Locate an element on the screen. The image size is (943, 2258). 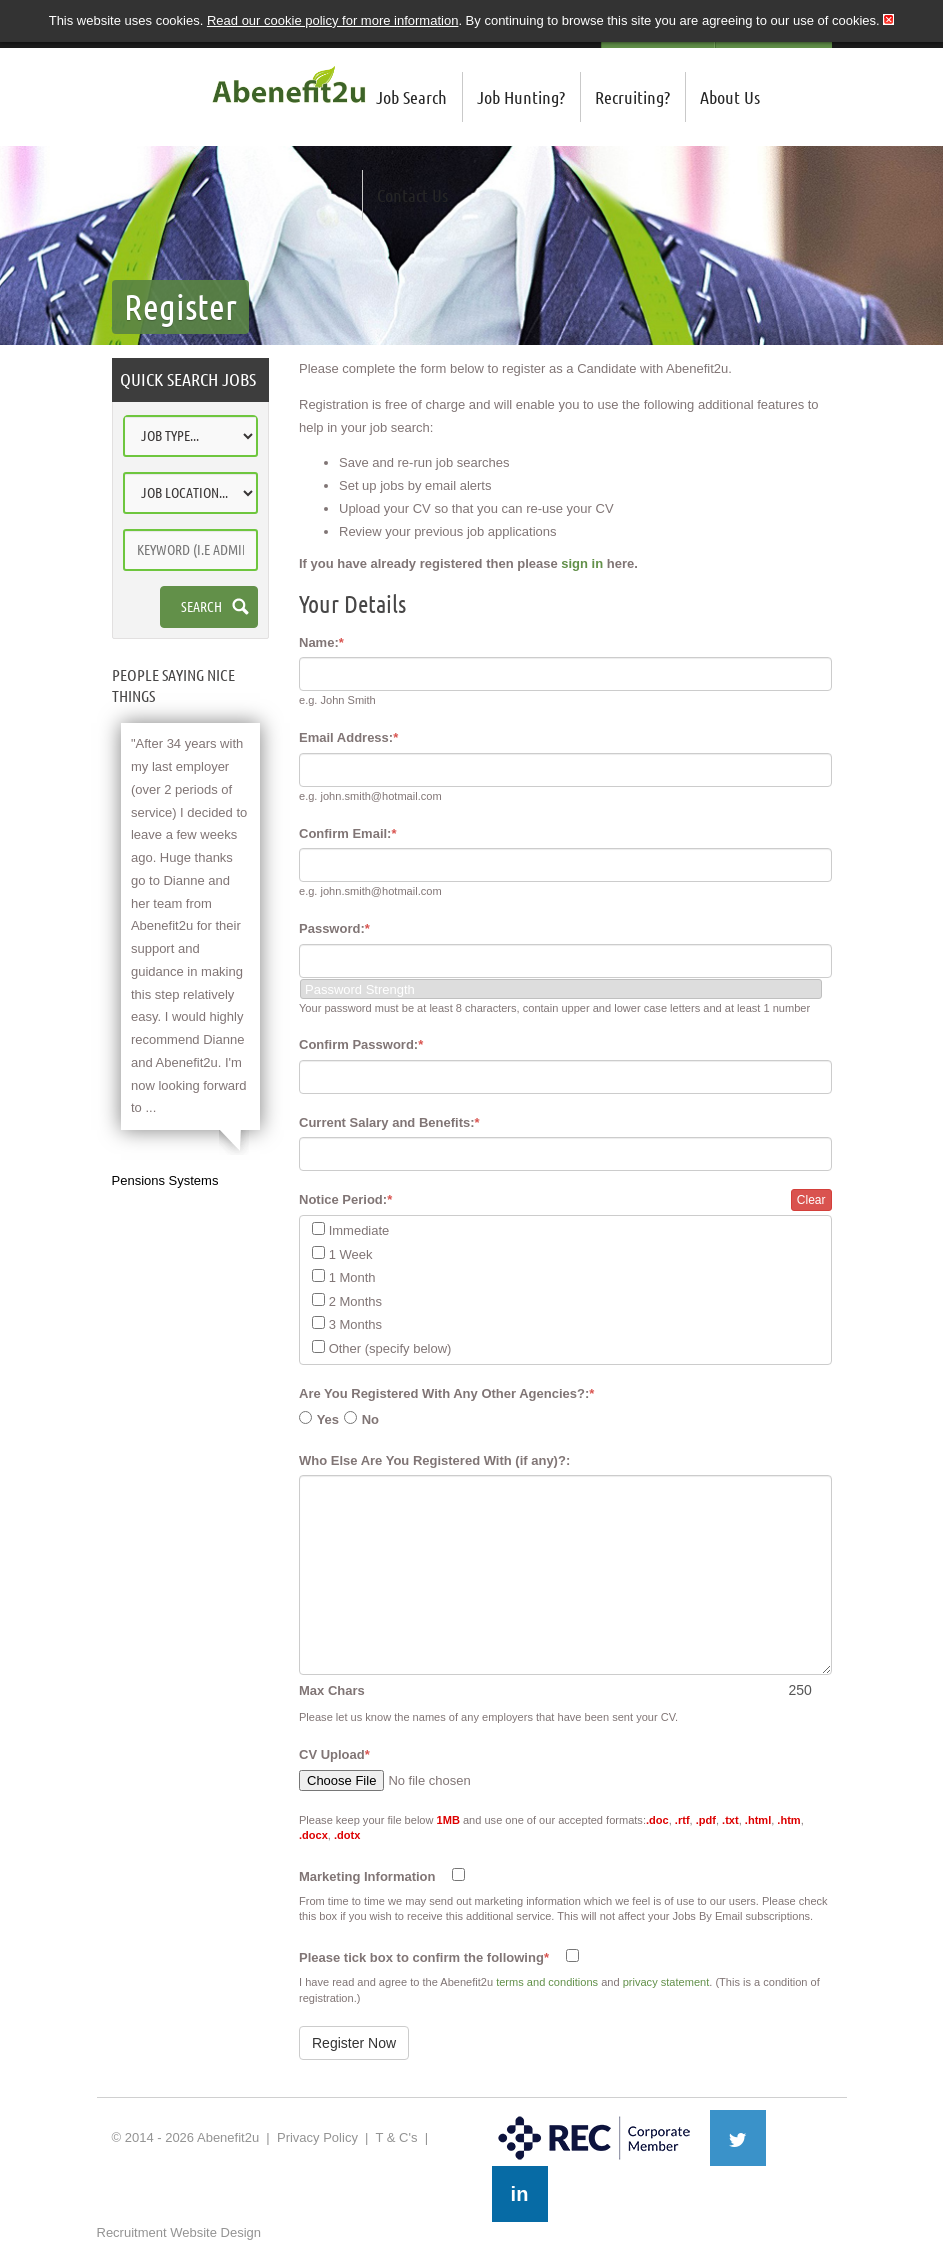
Pensions Systems is located at coordinates (165, 1180).